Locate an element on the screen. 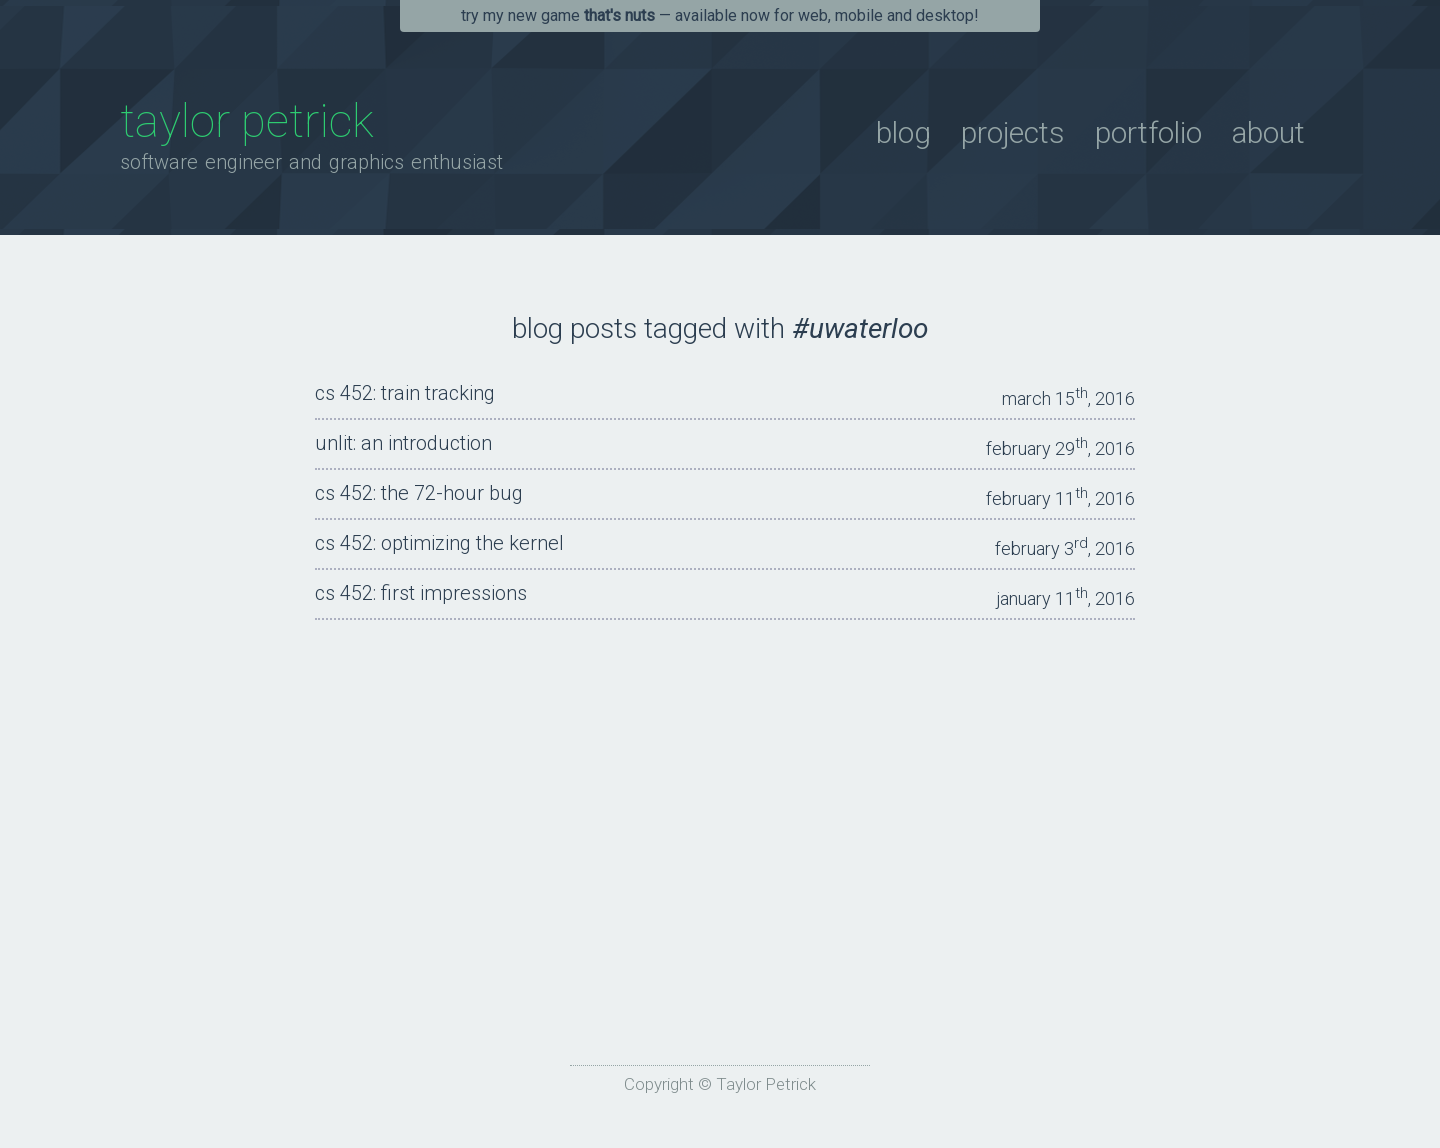 The height and width of the screenshot is (1148, 1440). Portfolio is located at coordinates (1148, 132).